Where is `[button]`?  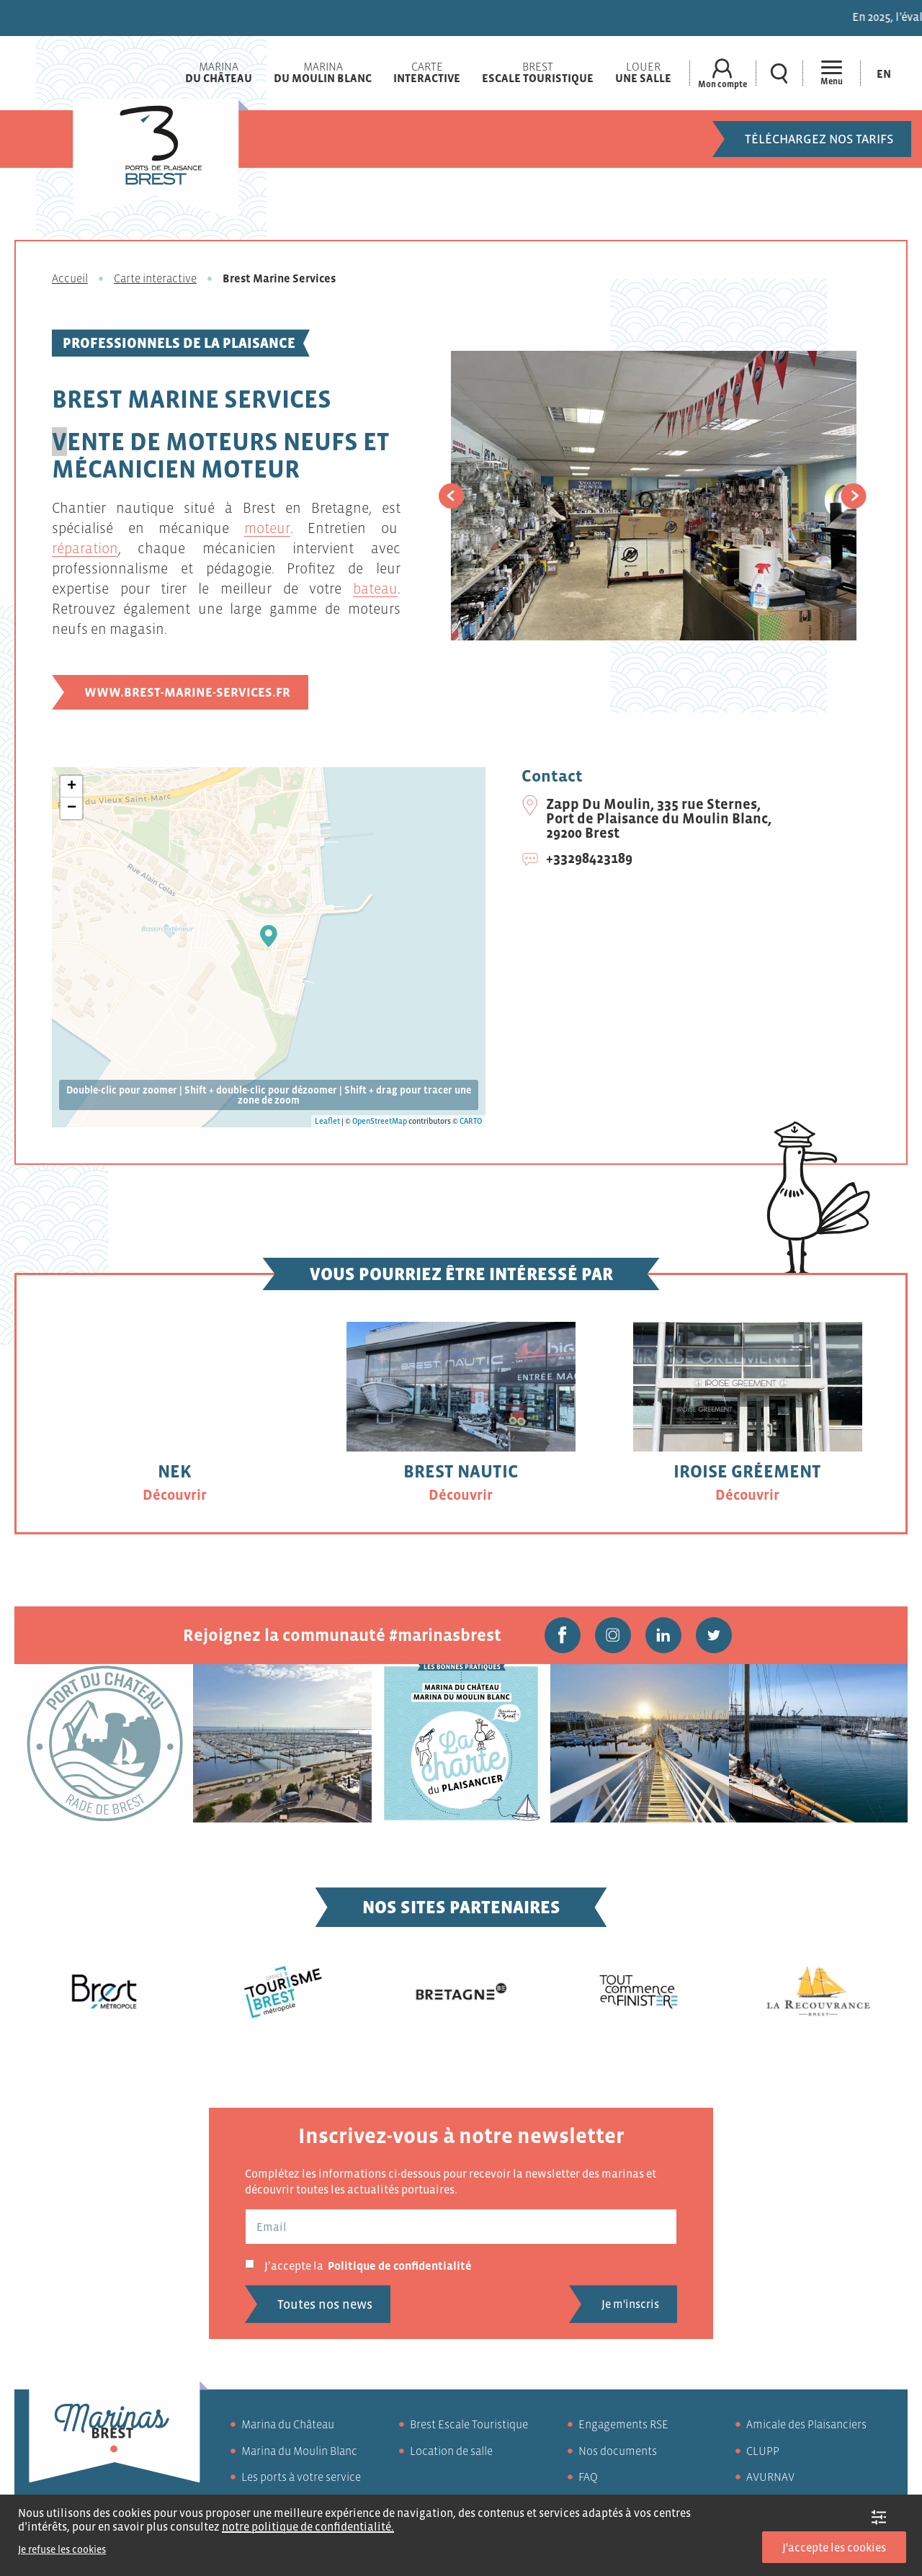 [button] is located at coordinates (451, 496).